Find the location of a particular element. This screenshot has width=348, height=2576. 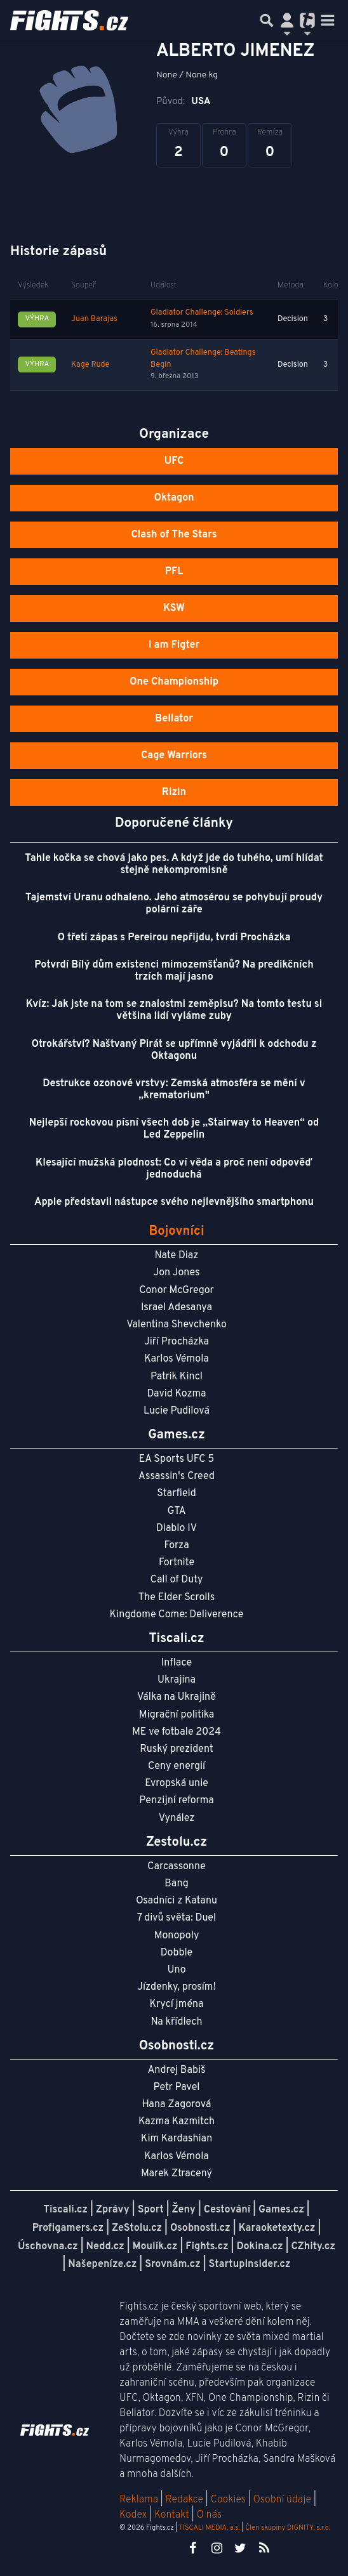

Oktagon is located at coordinates (174, 498).